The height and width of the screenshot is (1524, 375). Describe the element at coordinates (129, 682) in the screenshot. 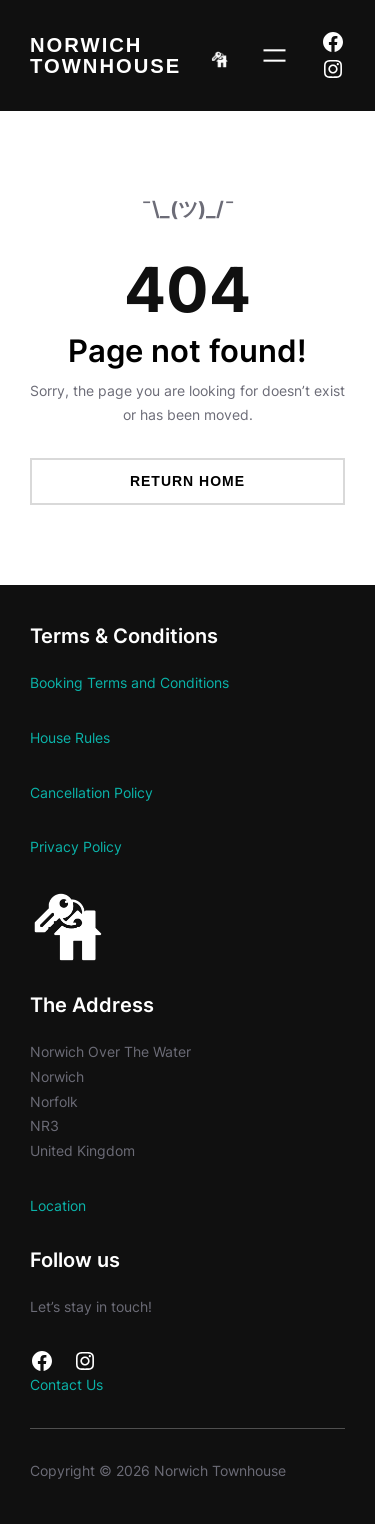

I see `Booking Terms and Conditions` at that location.